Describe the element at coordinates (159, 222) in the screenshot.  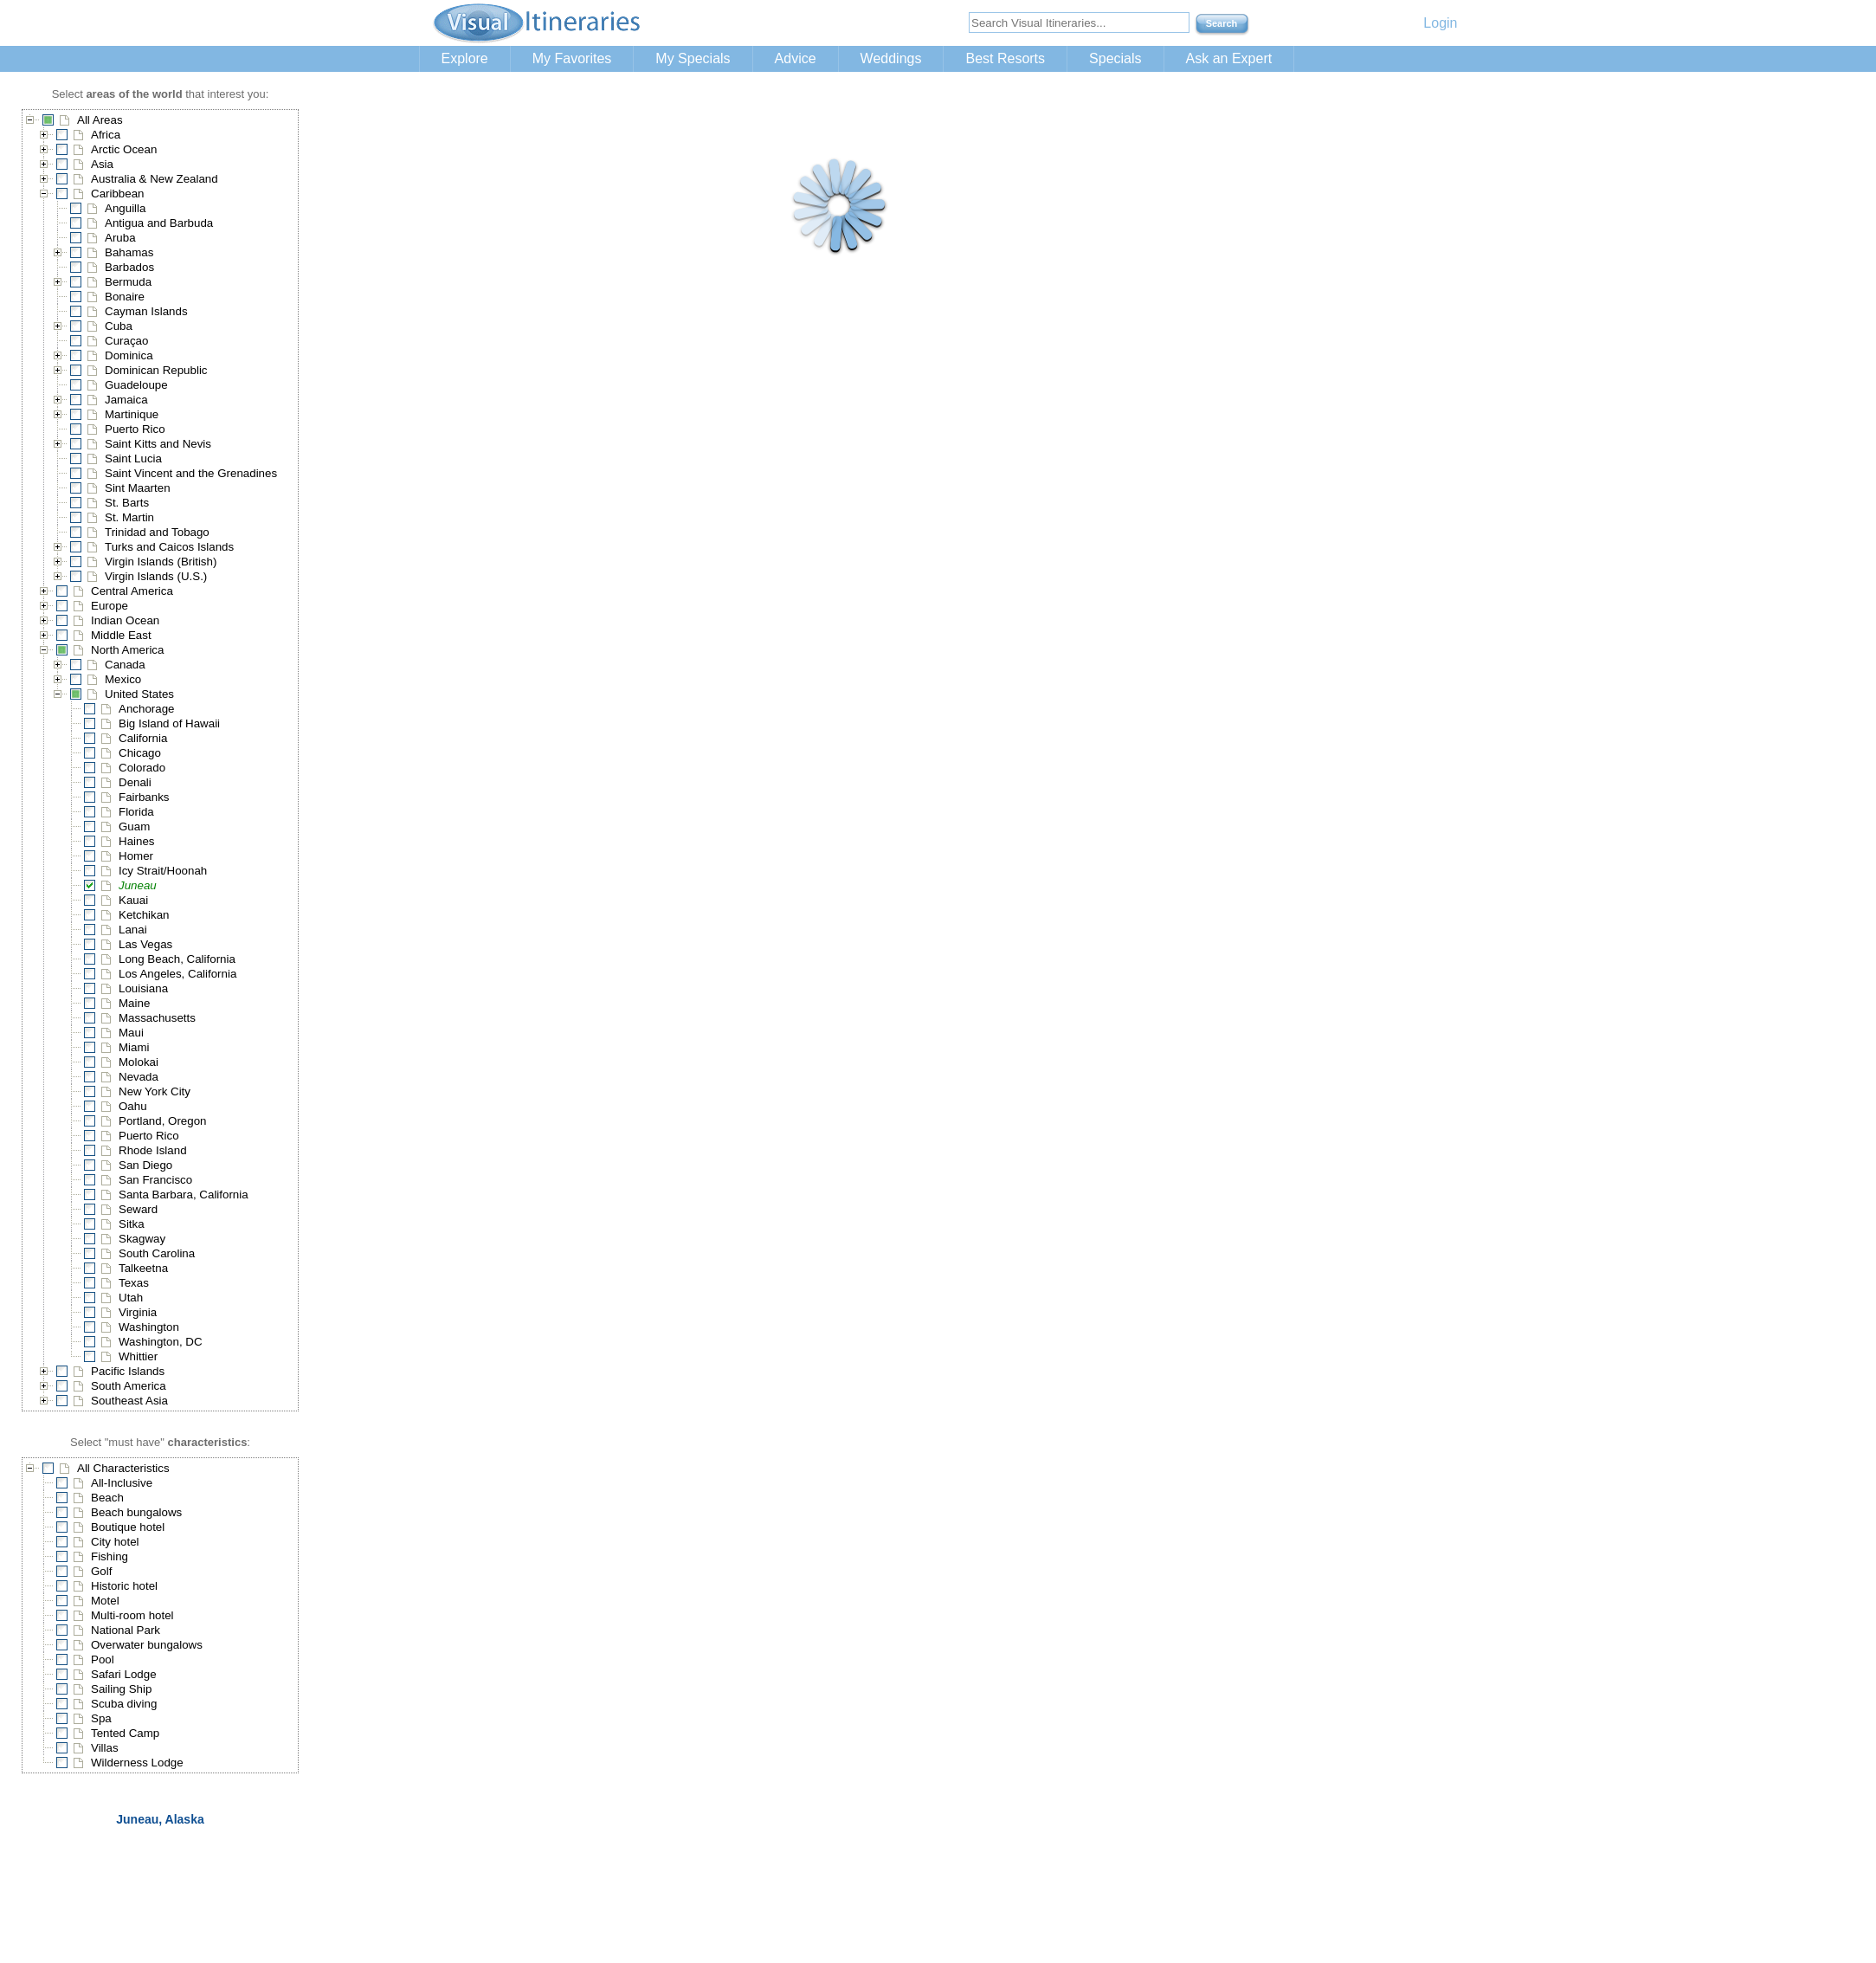
I see `Antigua and Barbuda` at that location.